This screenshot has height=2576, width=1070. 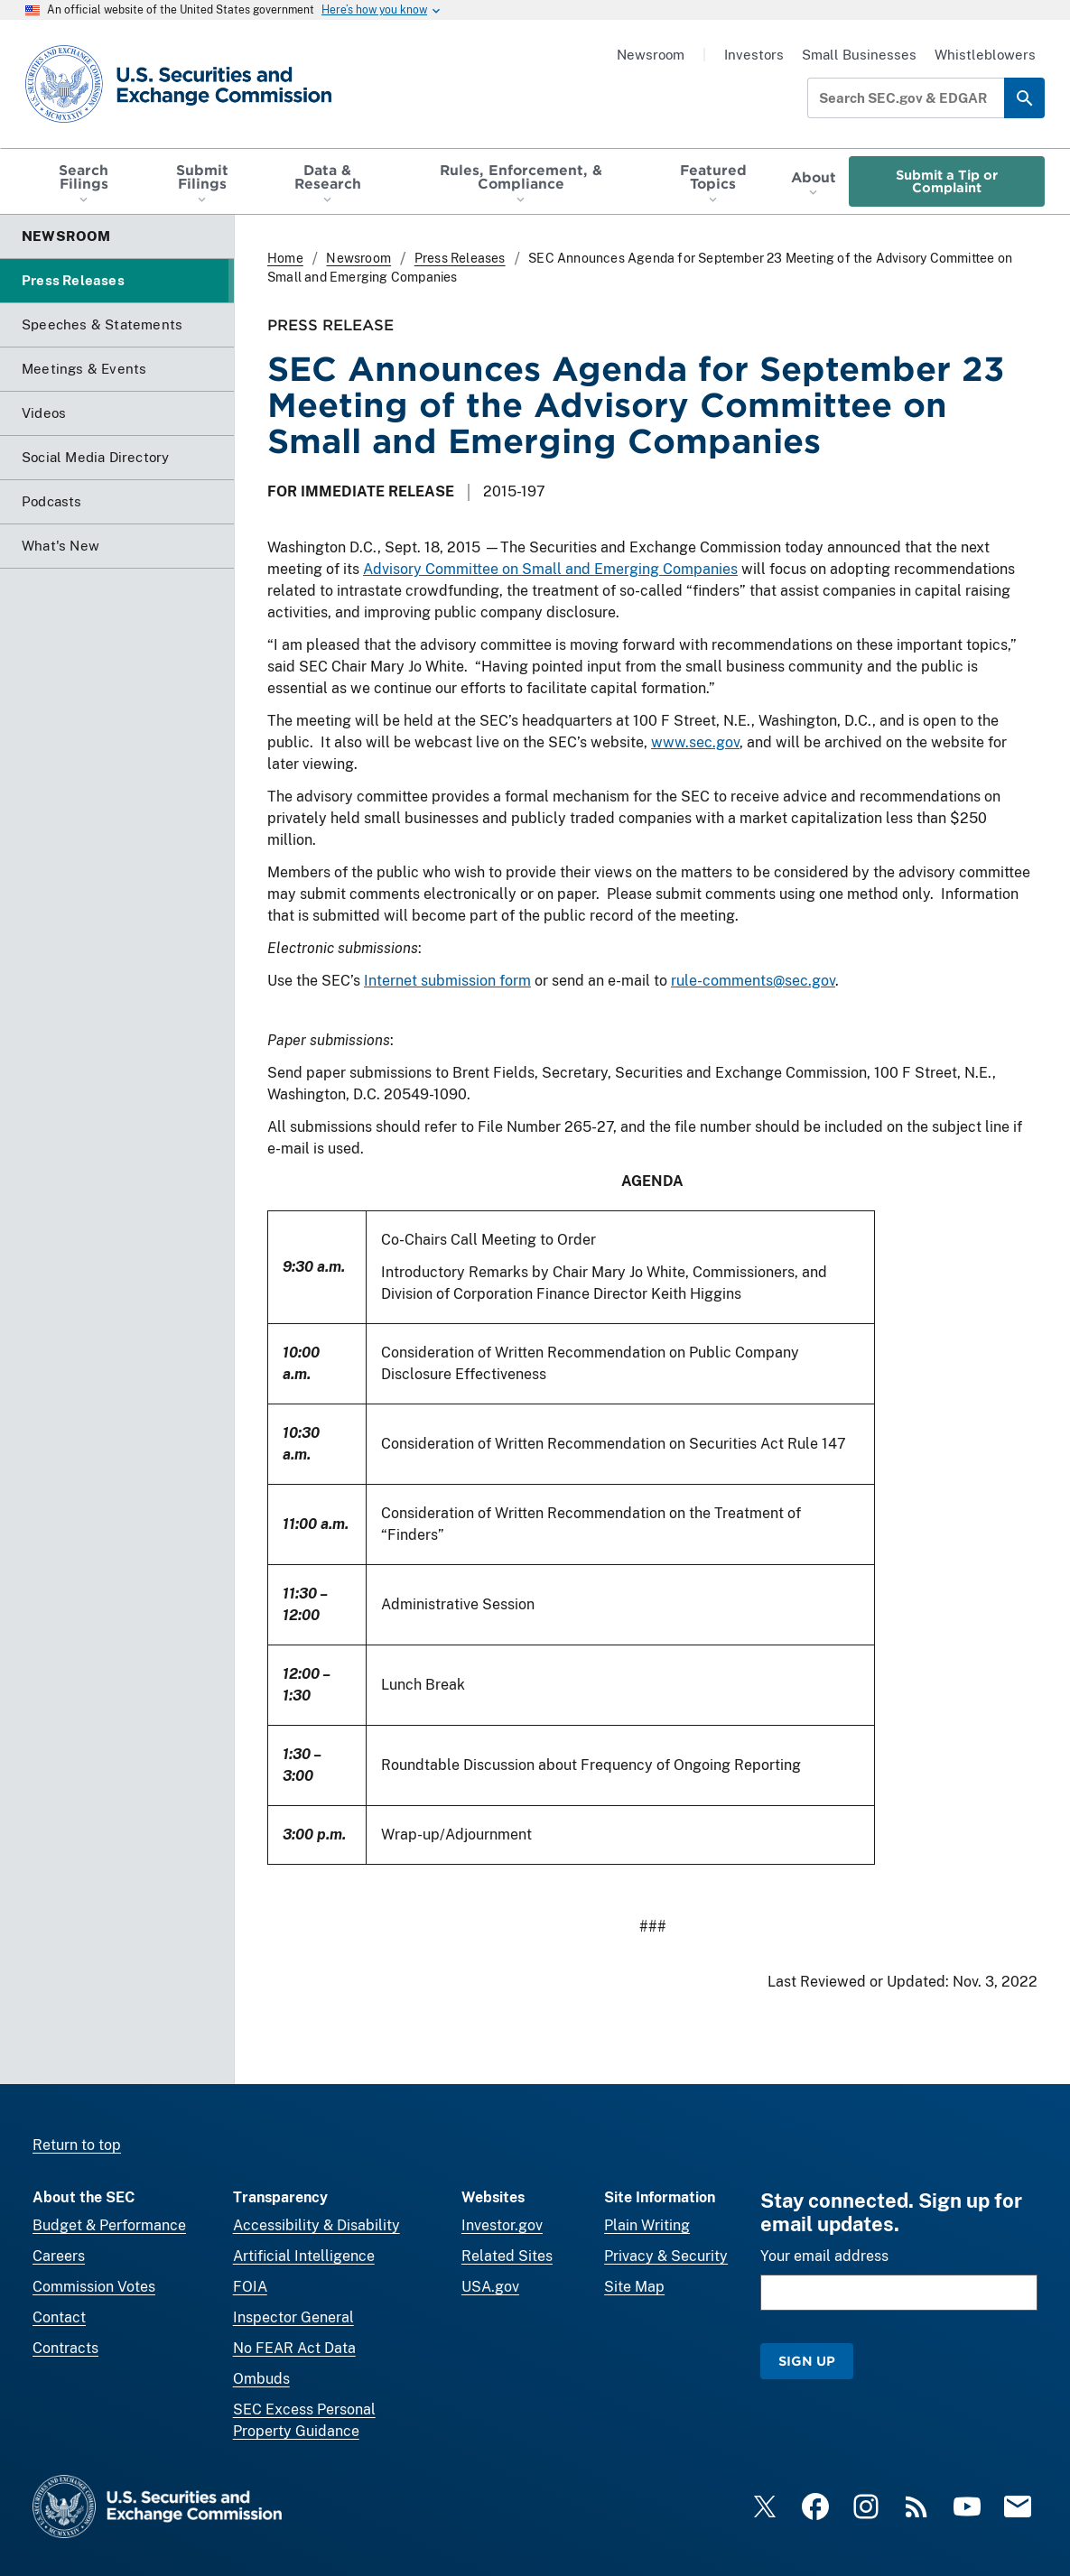 What do you see at coordinates (59, 2256) in the screenshot?
I see `Careers` at bounding box center [59, 2256].